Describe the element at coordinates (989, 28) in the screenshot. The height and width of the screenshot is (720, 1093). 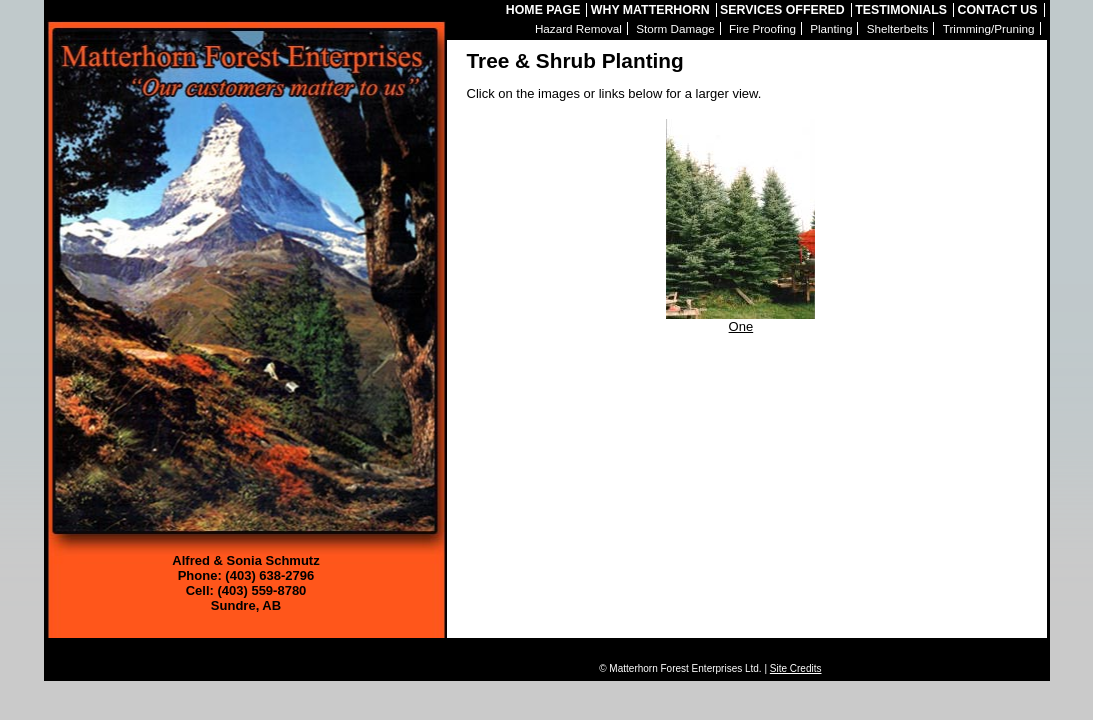
I see `Trimming/Pruning` at that location.